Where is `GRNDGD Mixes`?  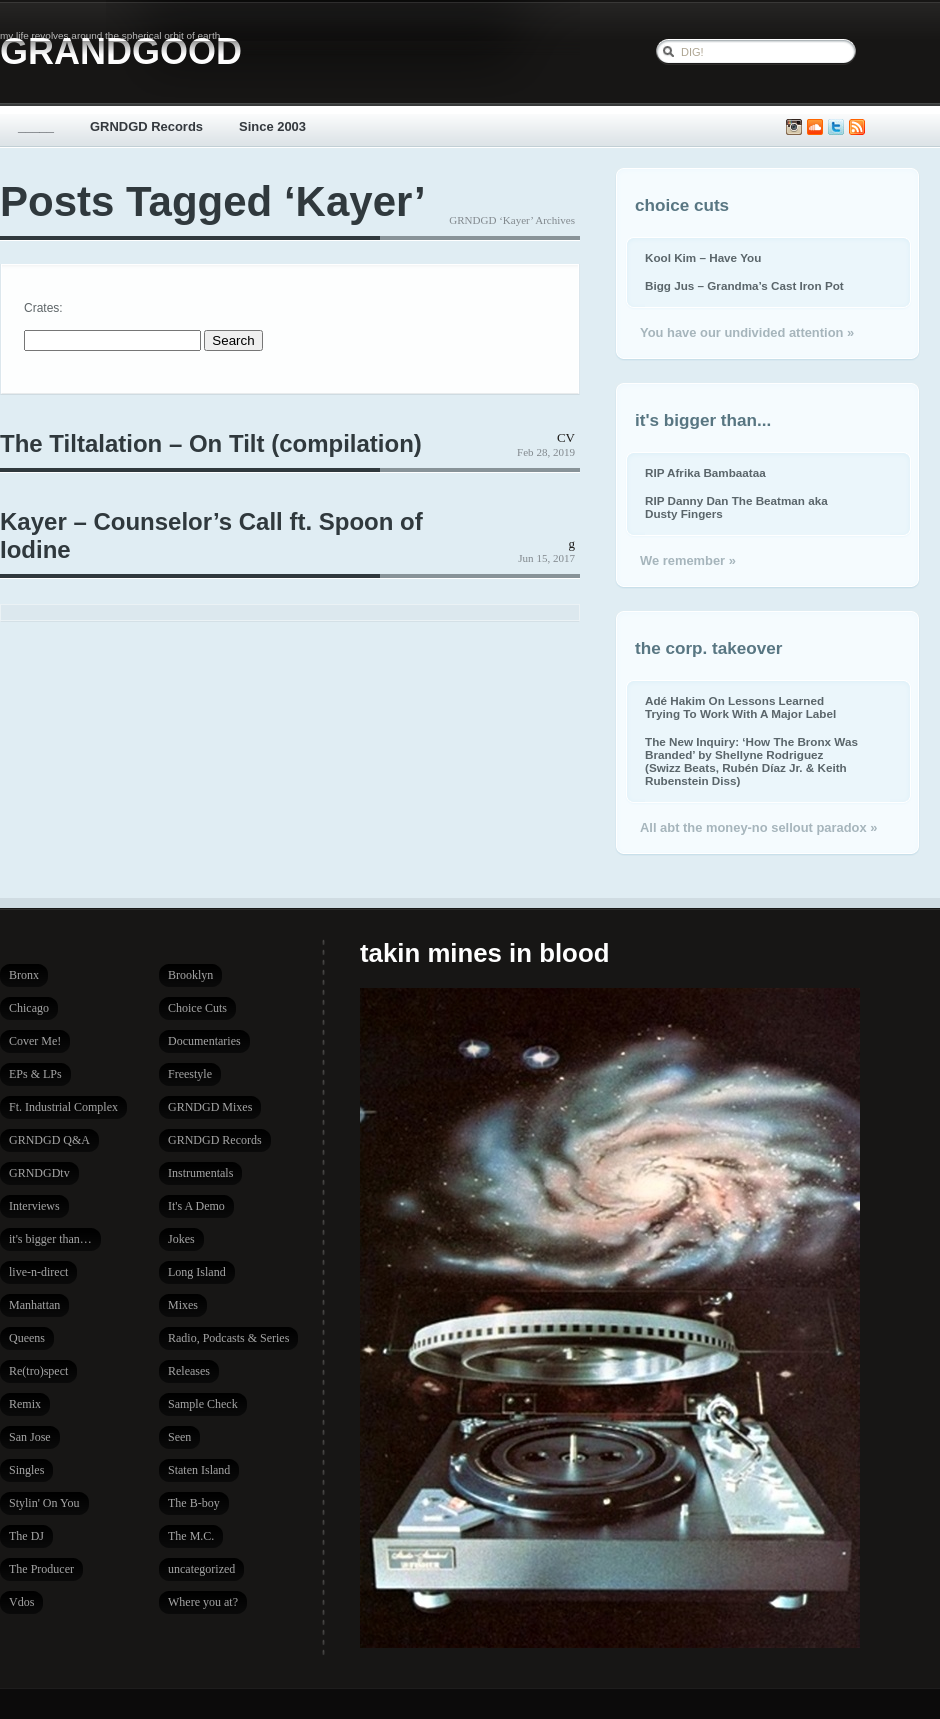 GRNDGD Mixes is located at coordinates (210, 1107).